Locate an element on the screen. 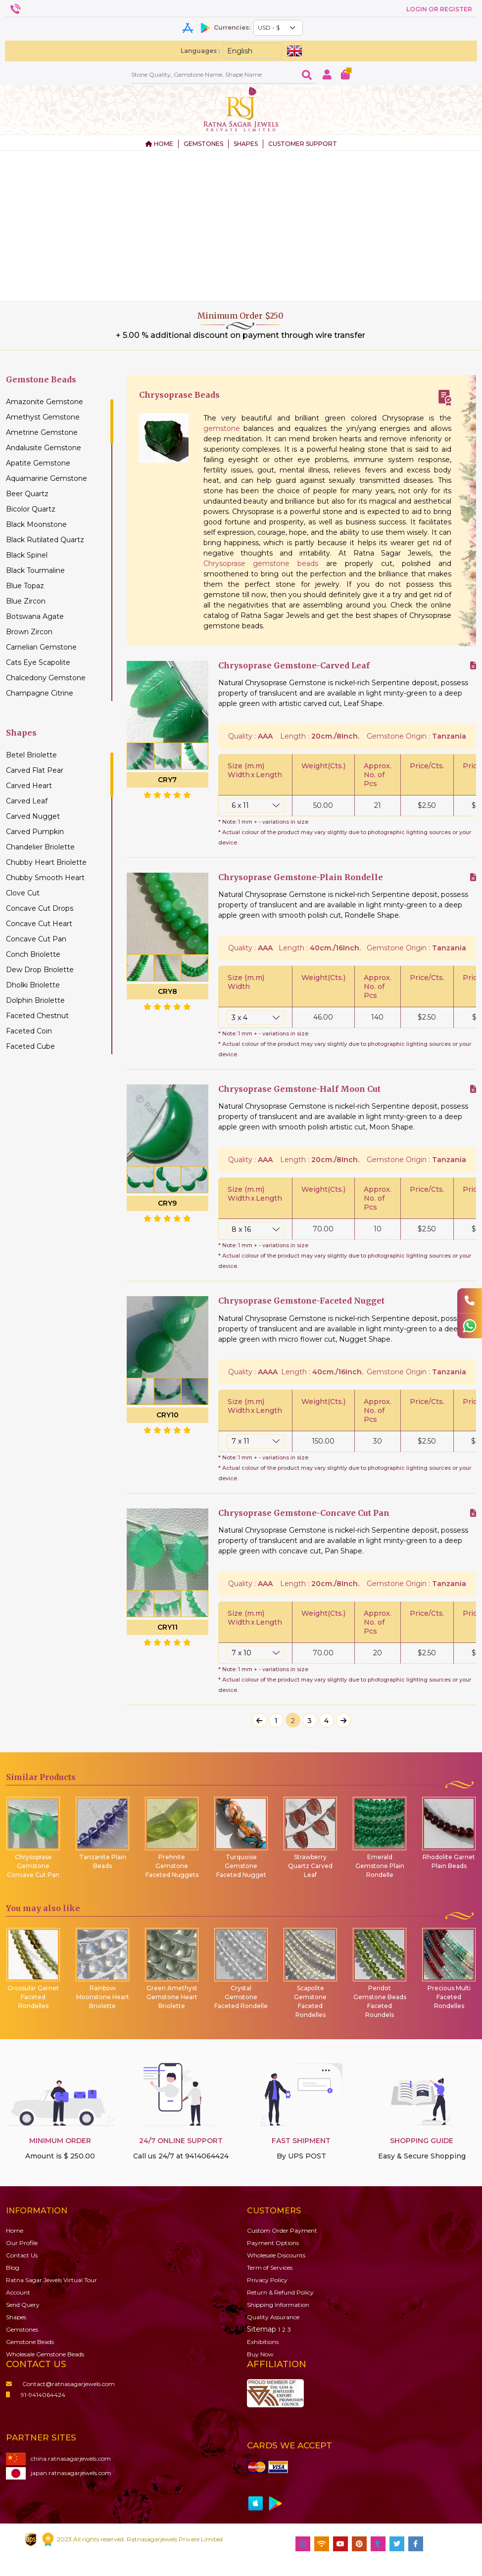 The height and width of the screenshot is (2576, 482). Chrysoprase Gemstone-Half Moon Cut is located at coordinates (299, 1089).